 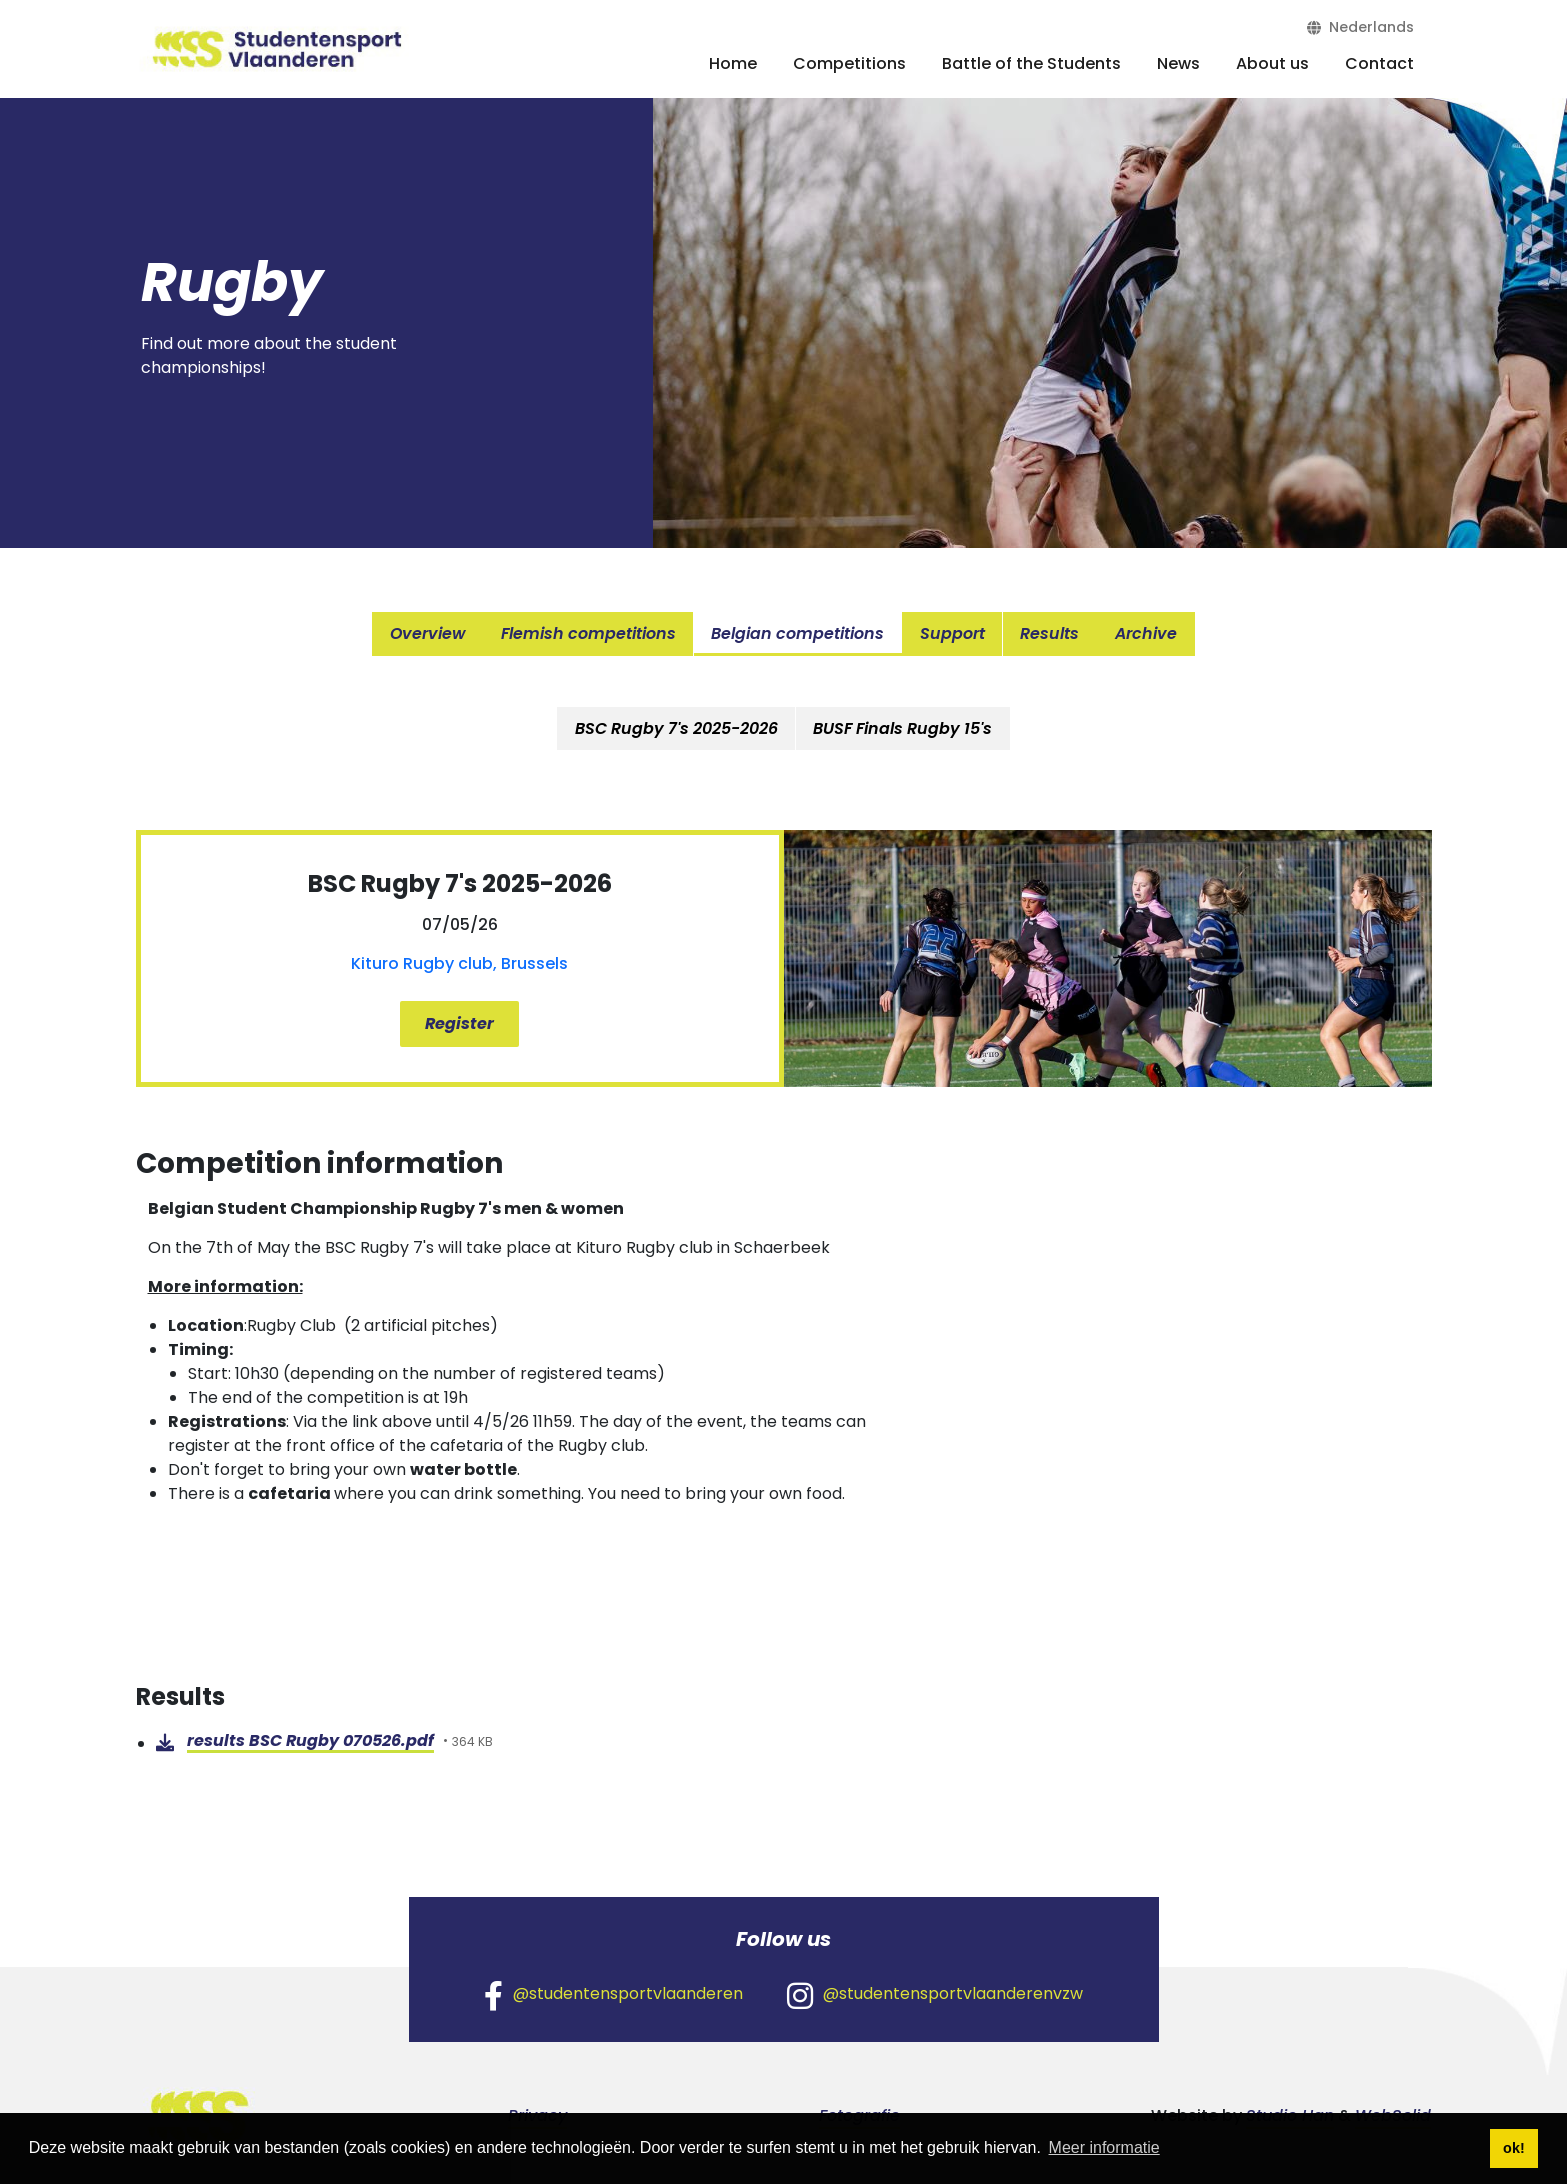 I want to click on Register, so click(x=459, y=1023).